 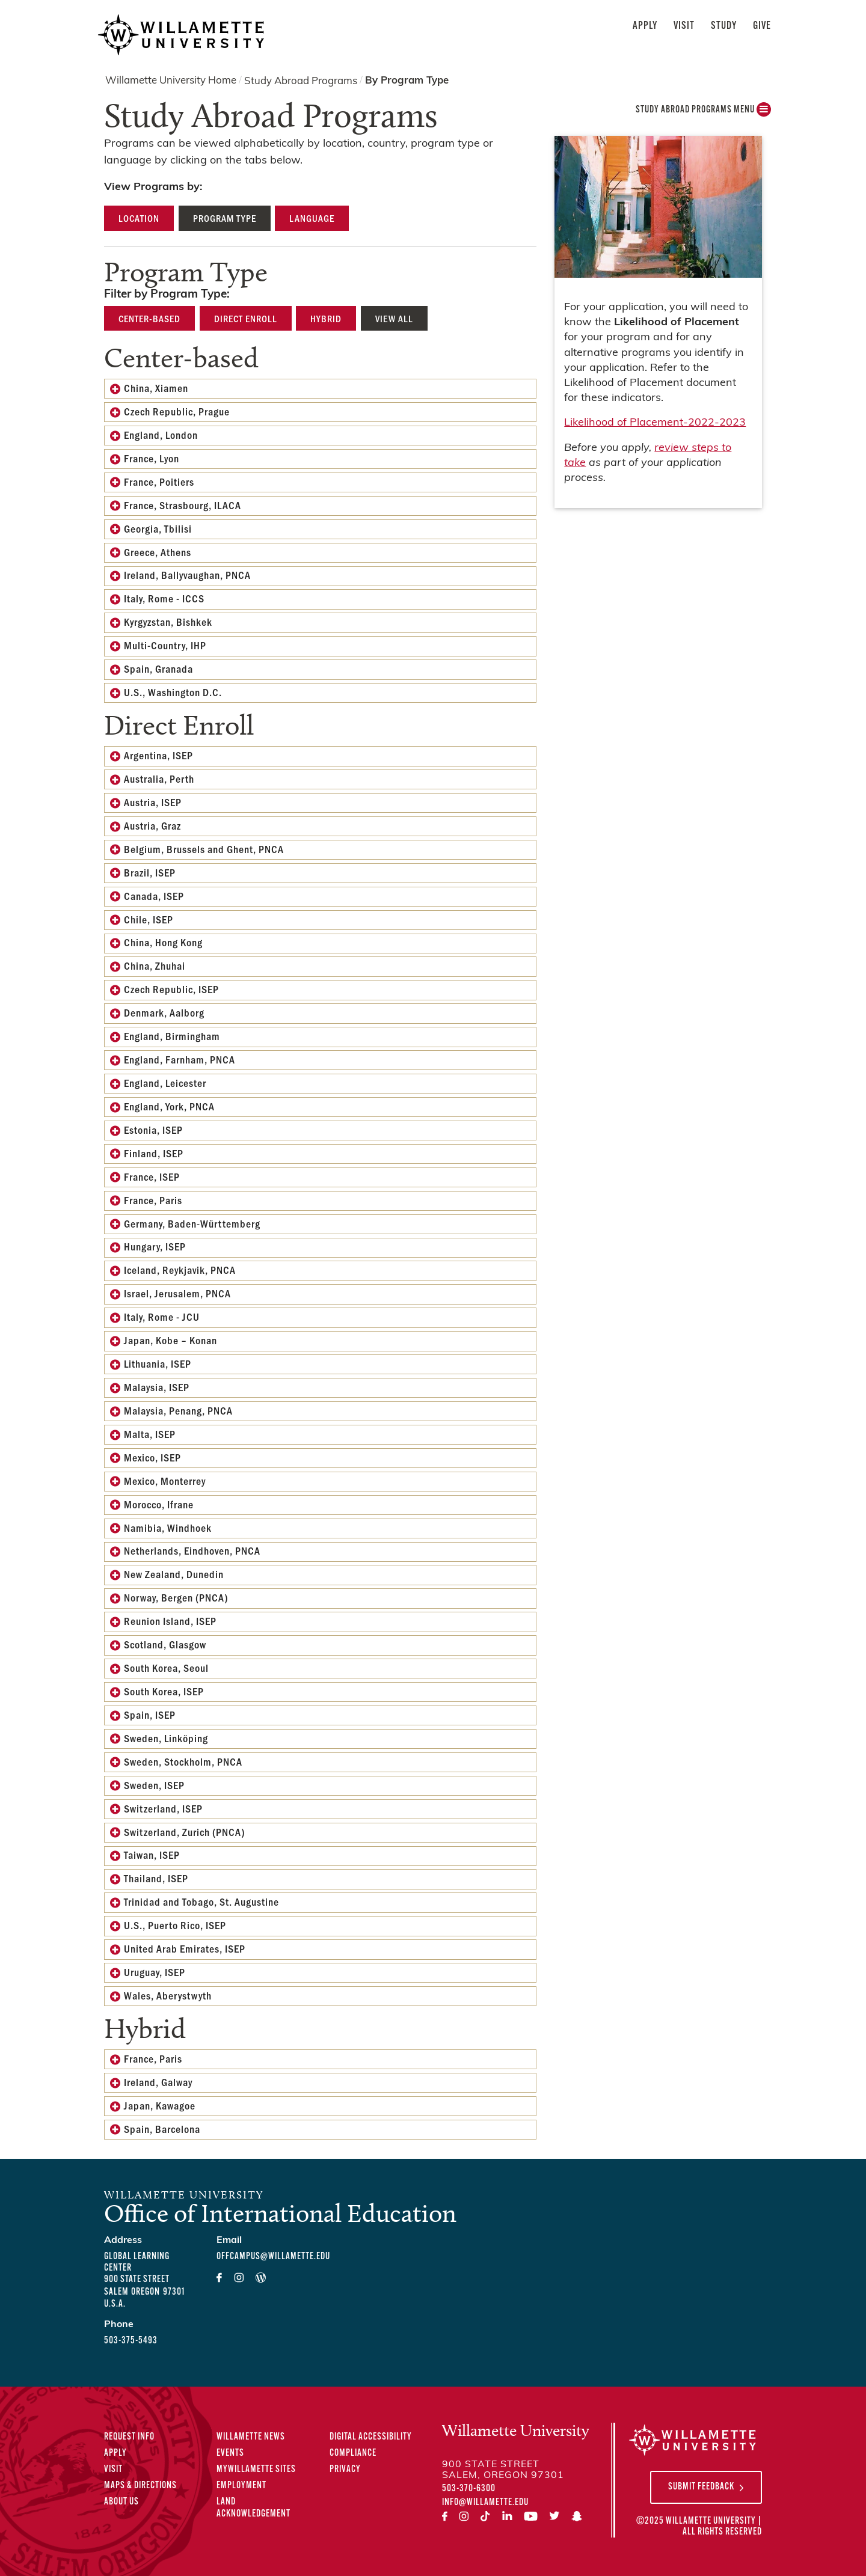 What do you see at coordinates (177, 1293) in the screenshot?
I see `Israel, Jerusalem, PNCA` at bounding box center [177, 1293].